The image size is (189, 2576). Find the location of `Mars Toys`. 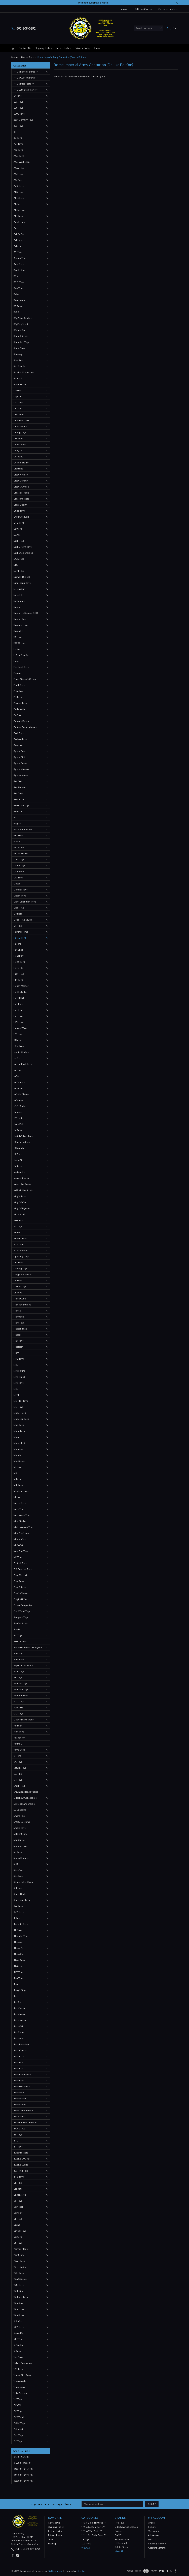

Mars Toys is located at coordinates (19, 1322).